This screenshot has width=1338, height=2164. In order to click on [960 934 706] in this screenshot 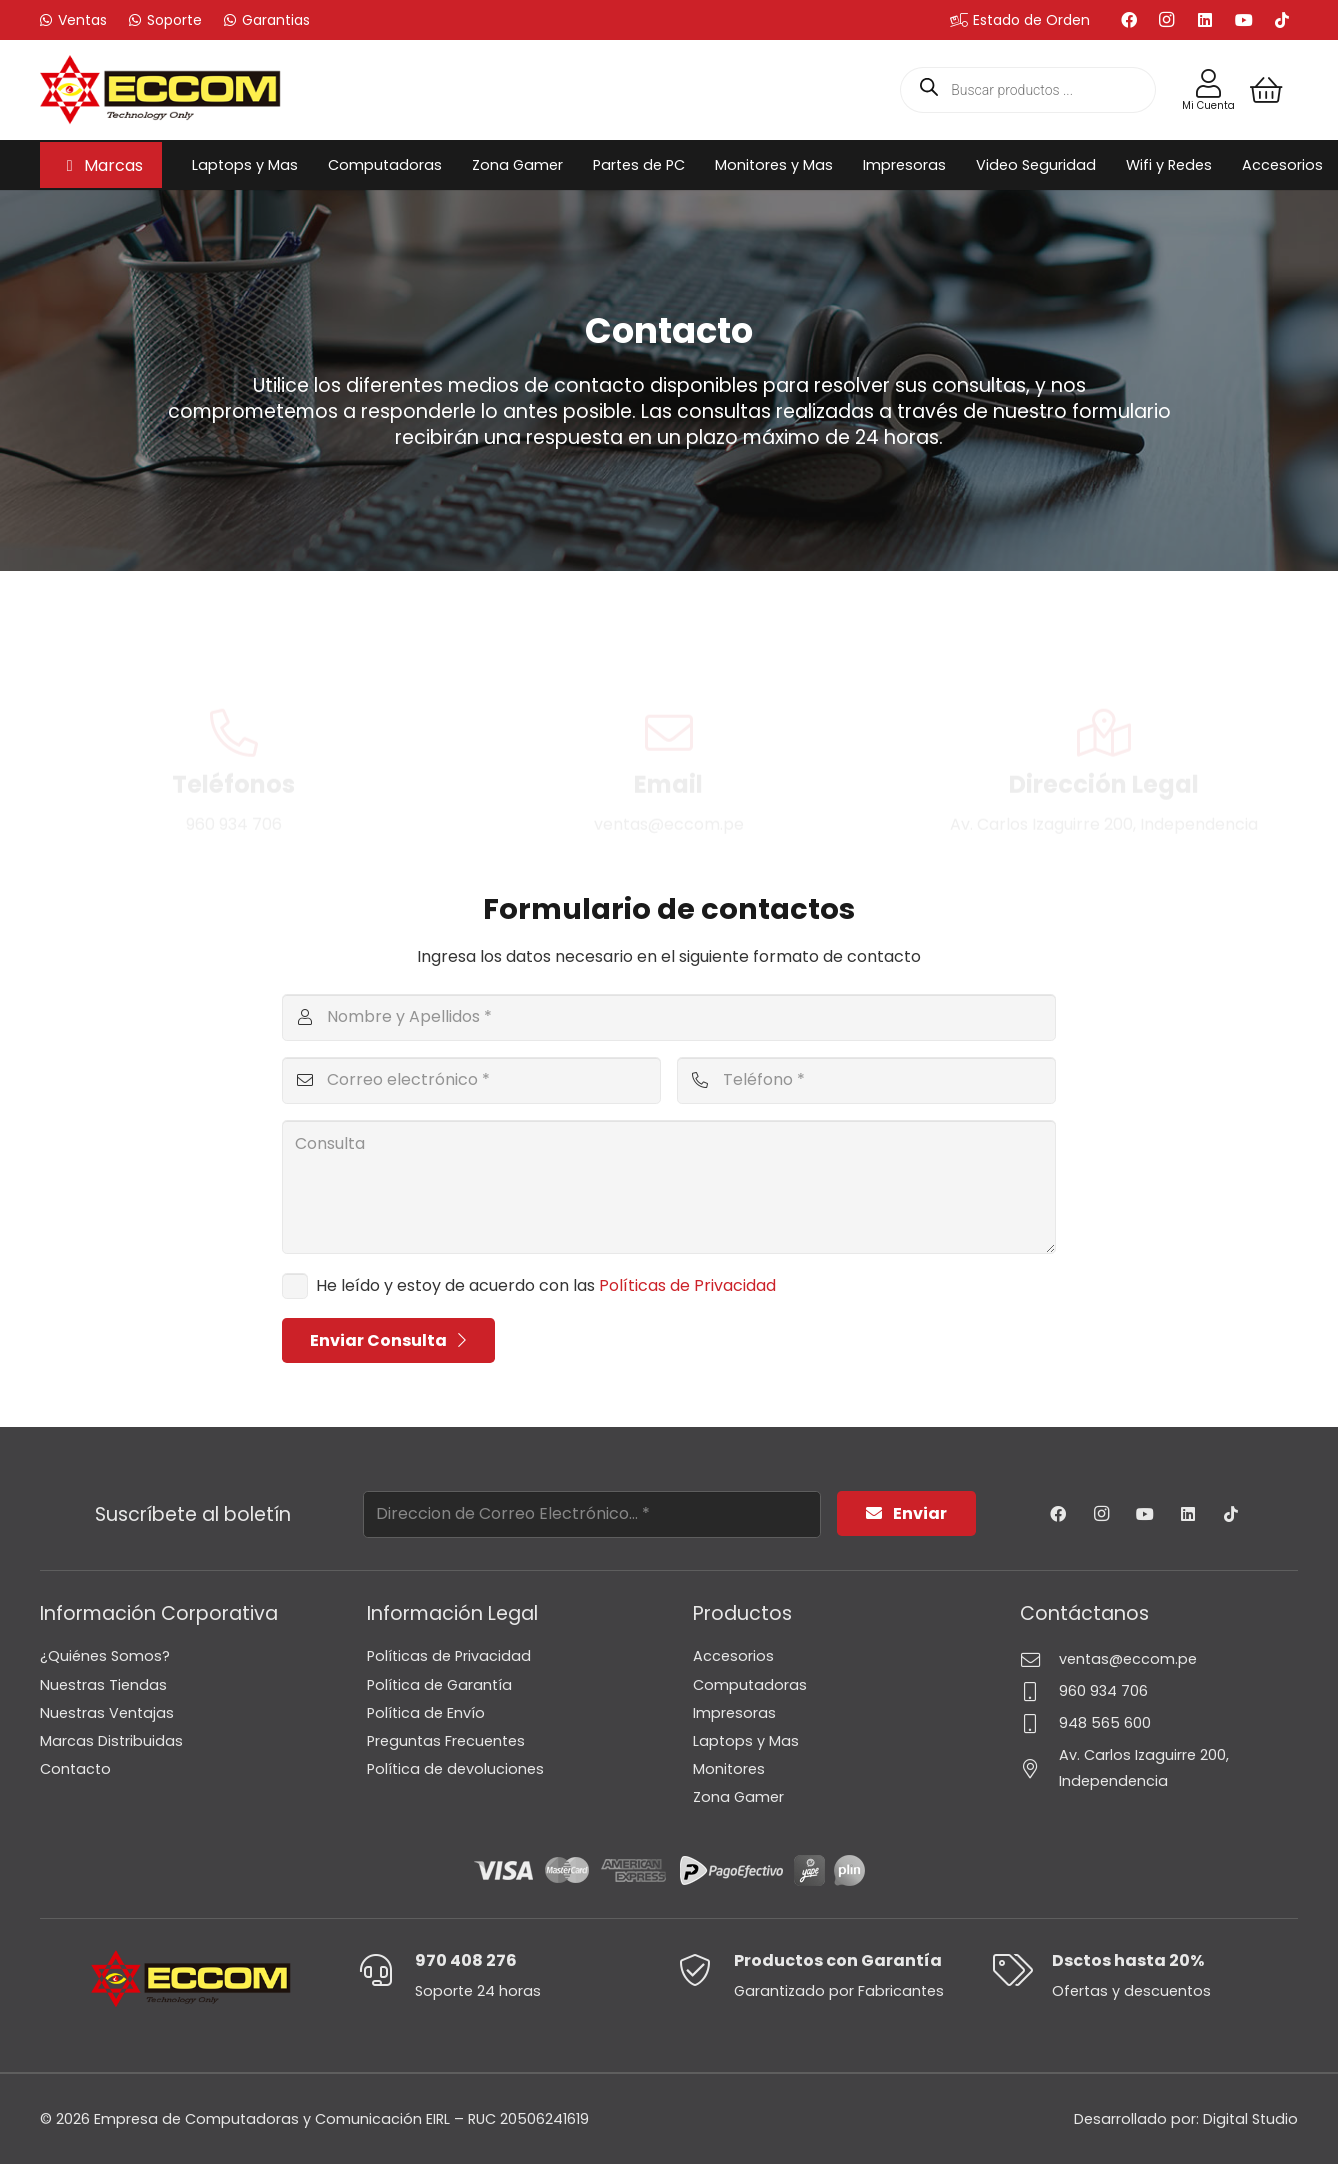, I will do `click(1040, 1691)`.